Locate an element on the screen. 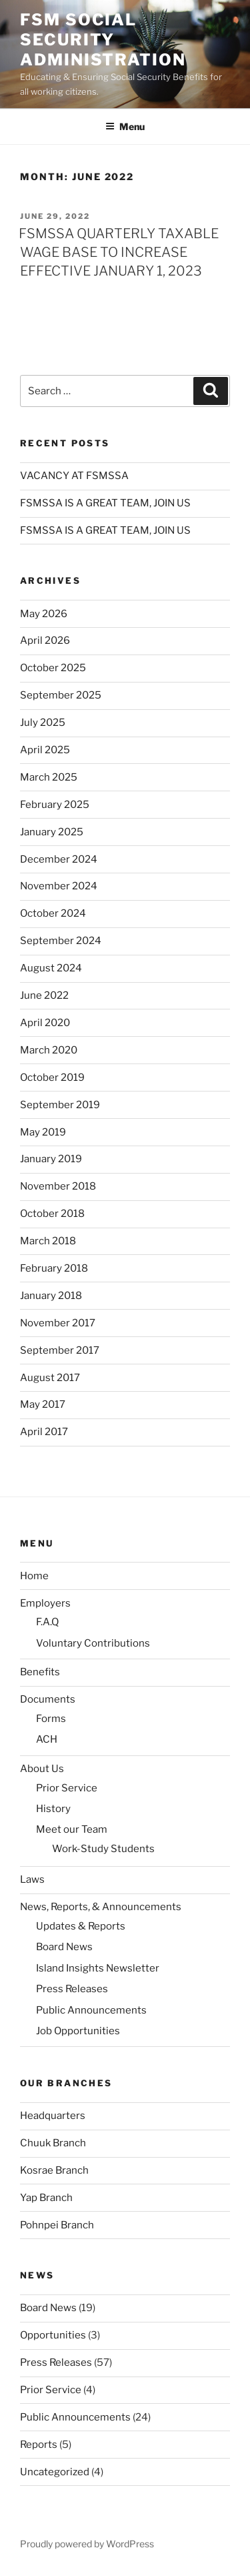 The width and height of the screenshot is (250, 2576). Documents is located at coordinates (47, 1699).